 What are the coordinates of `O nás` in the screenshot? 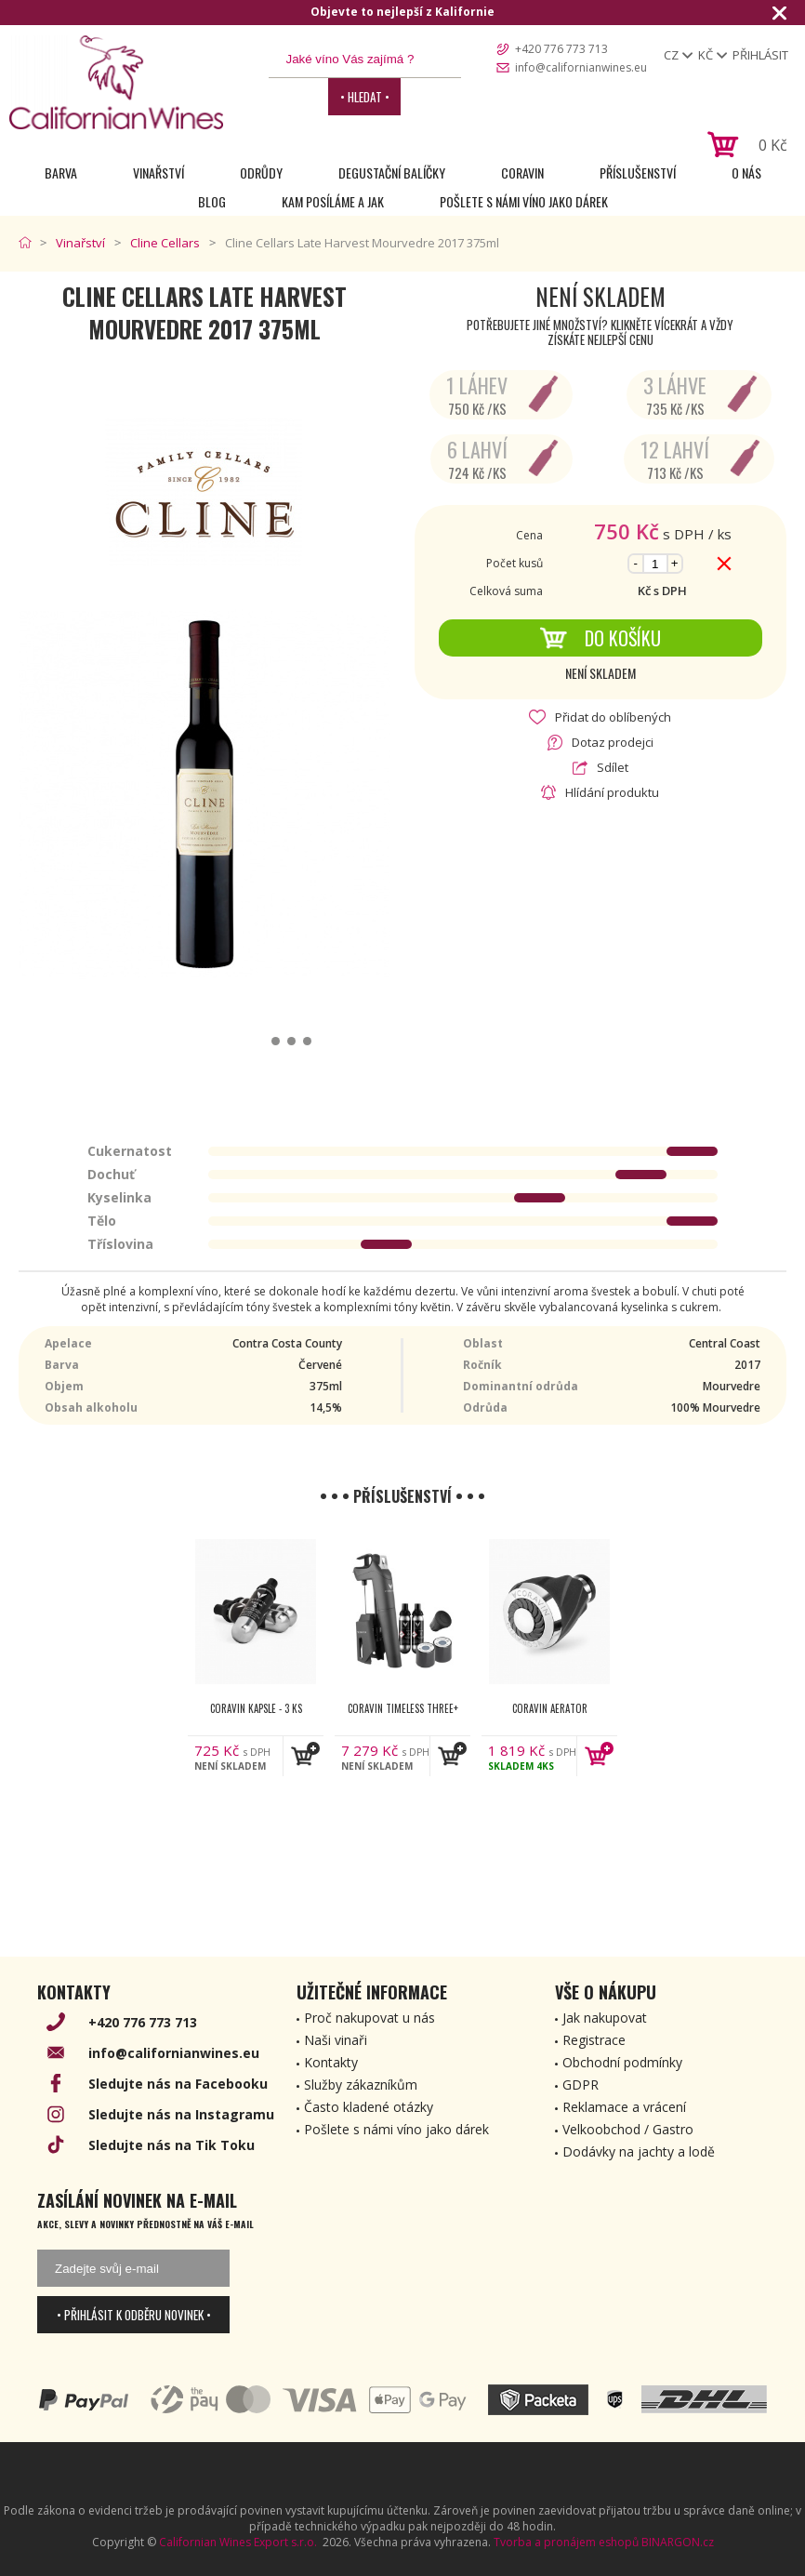 It's located at (746, 172).